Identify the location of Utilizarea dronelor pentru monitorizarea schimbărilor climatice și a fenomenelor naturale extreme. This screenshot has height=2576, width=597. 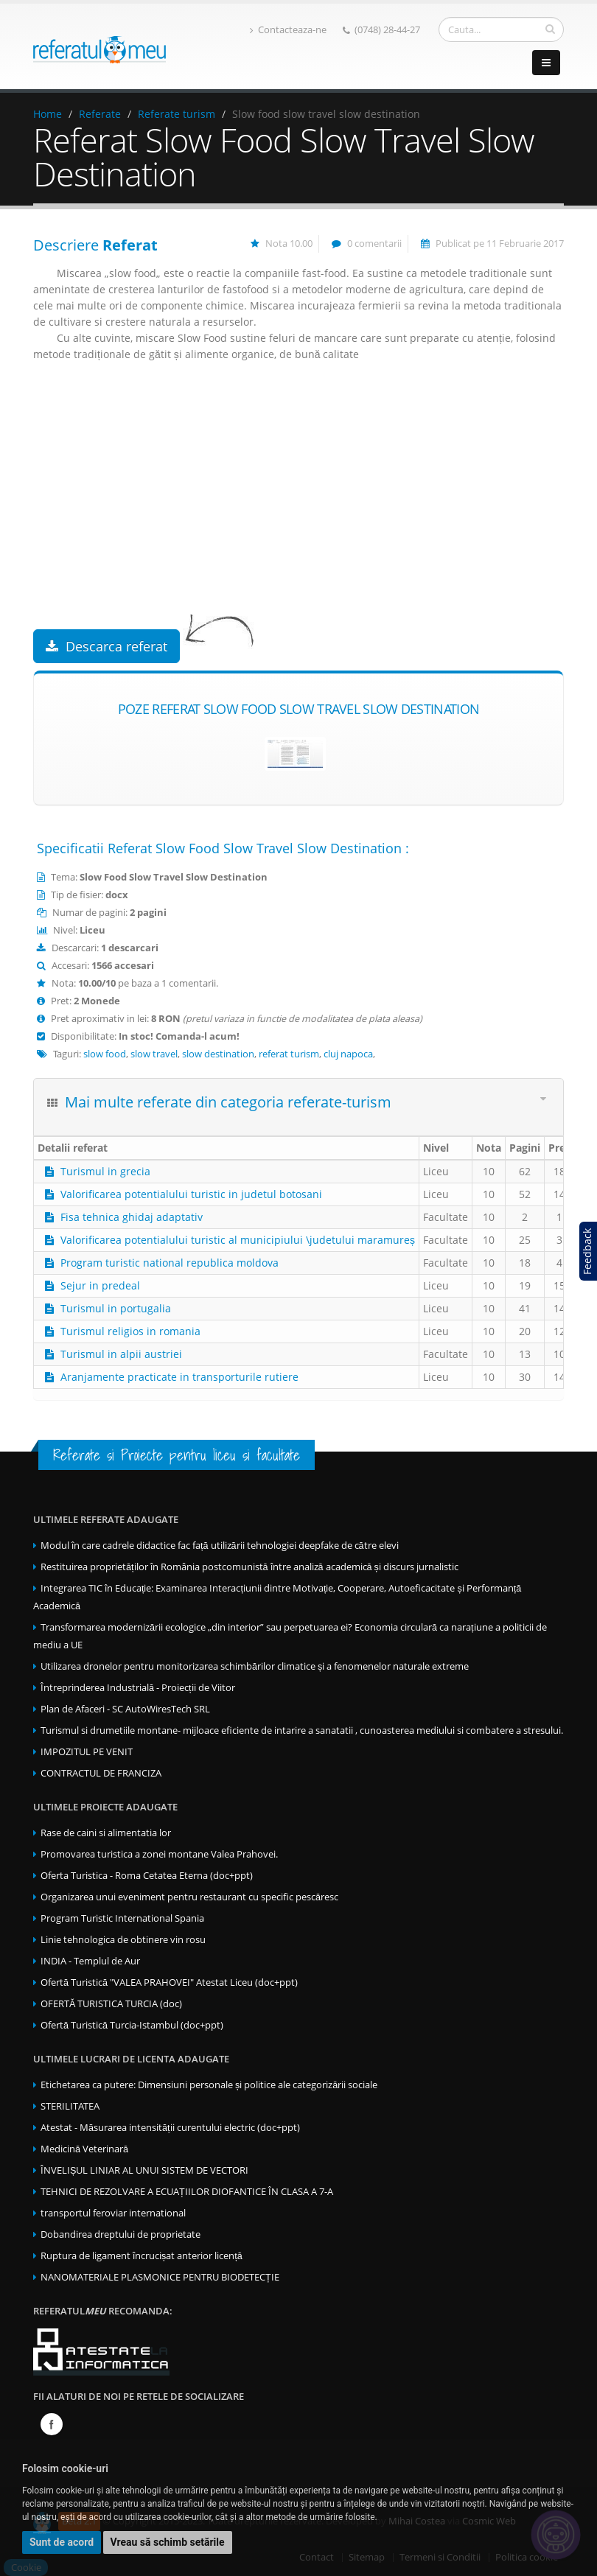
(255, 1666).